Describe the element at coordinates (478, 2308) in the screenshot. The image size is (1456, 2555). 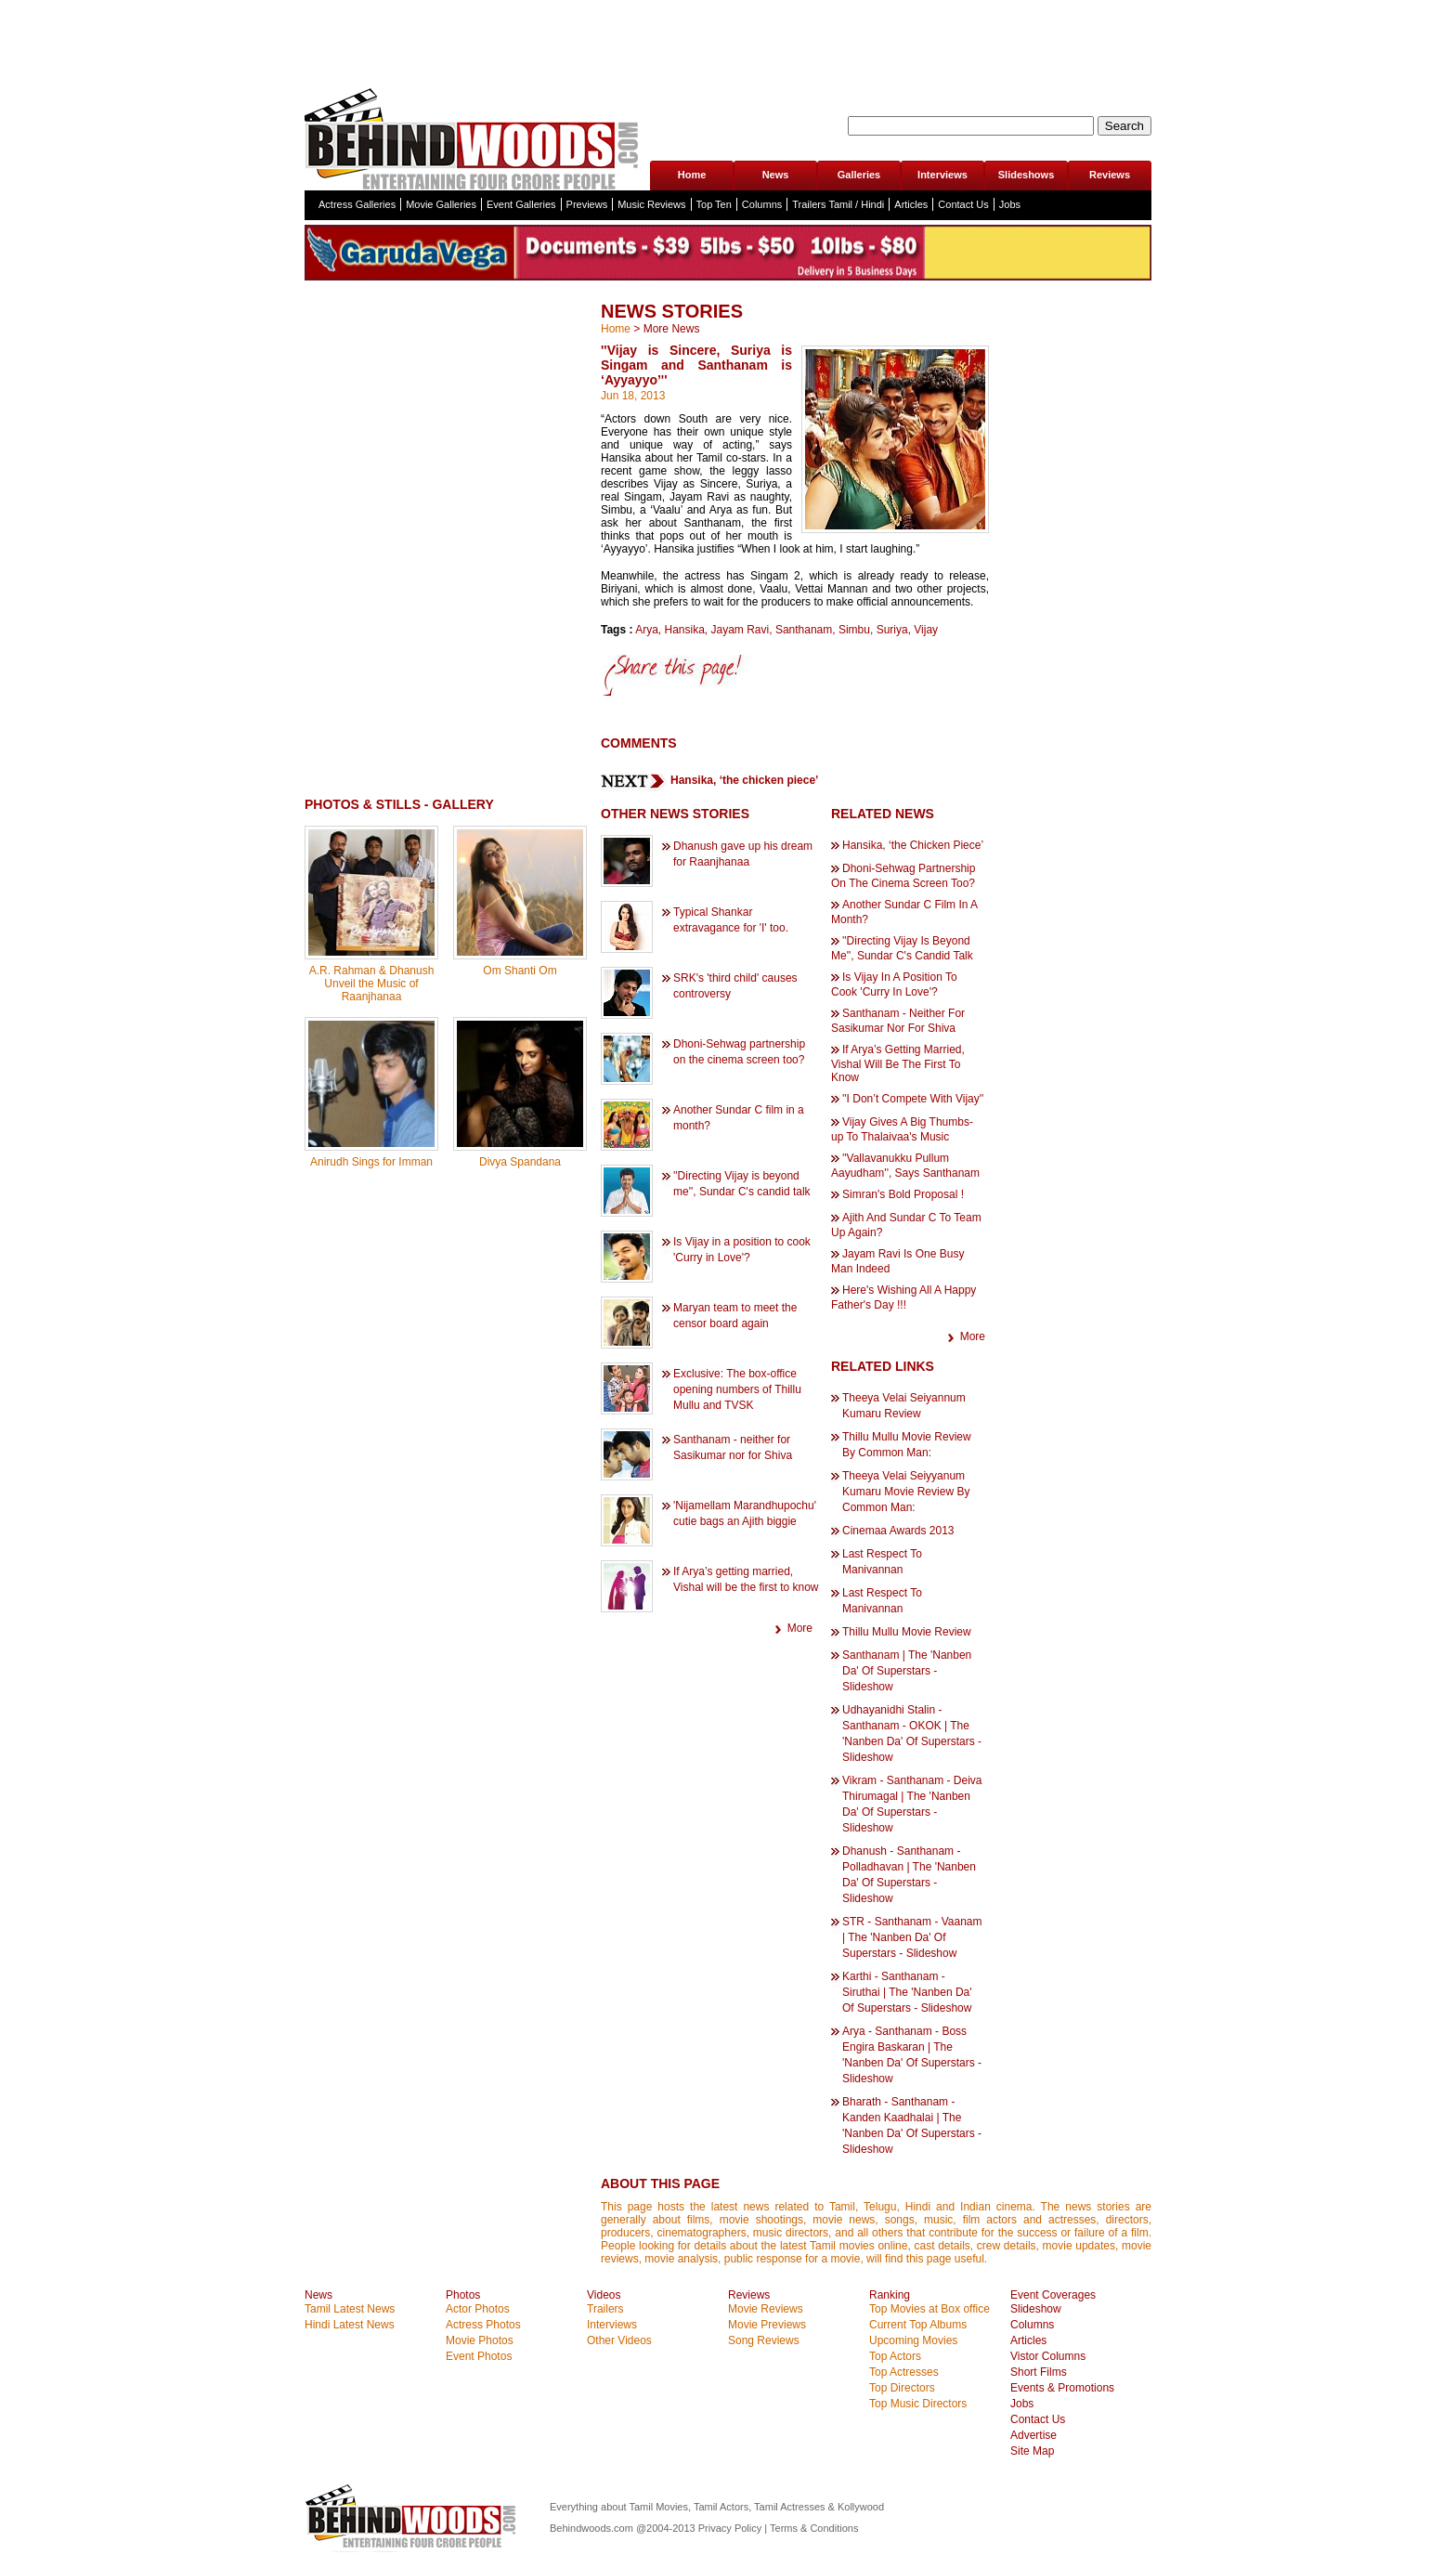
I see `Actor Photos` at that location.